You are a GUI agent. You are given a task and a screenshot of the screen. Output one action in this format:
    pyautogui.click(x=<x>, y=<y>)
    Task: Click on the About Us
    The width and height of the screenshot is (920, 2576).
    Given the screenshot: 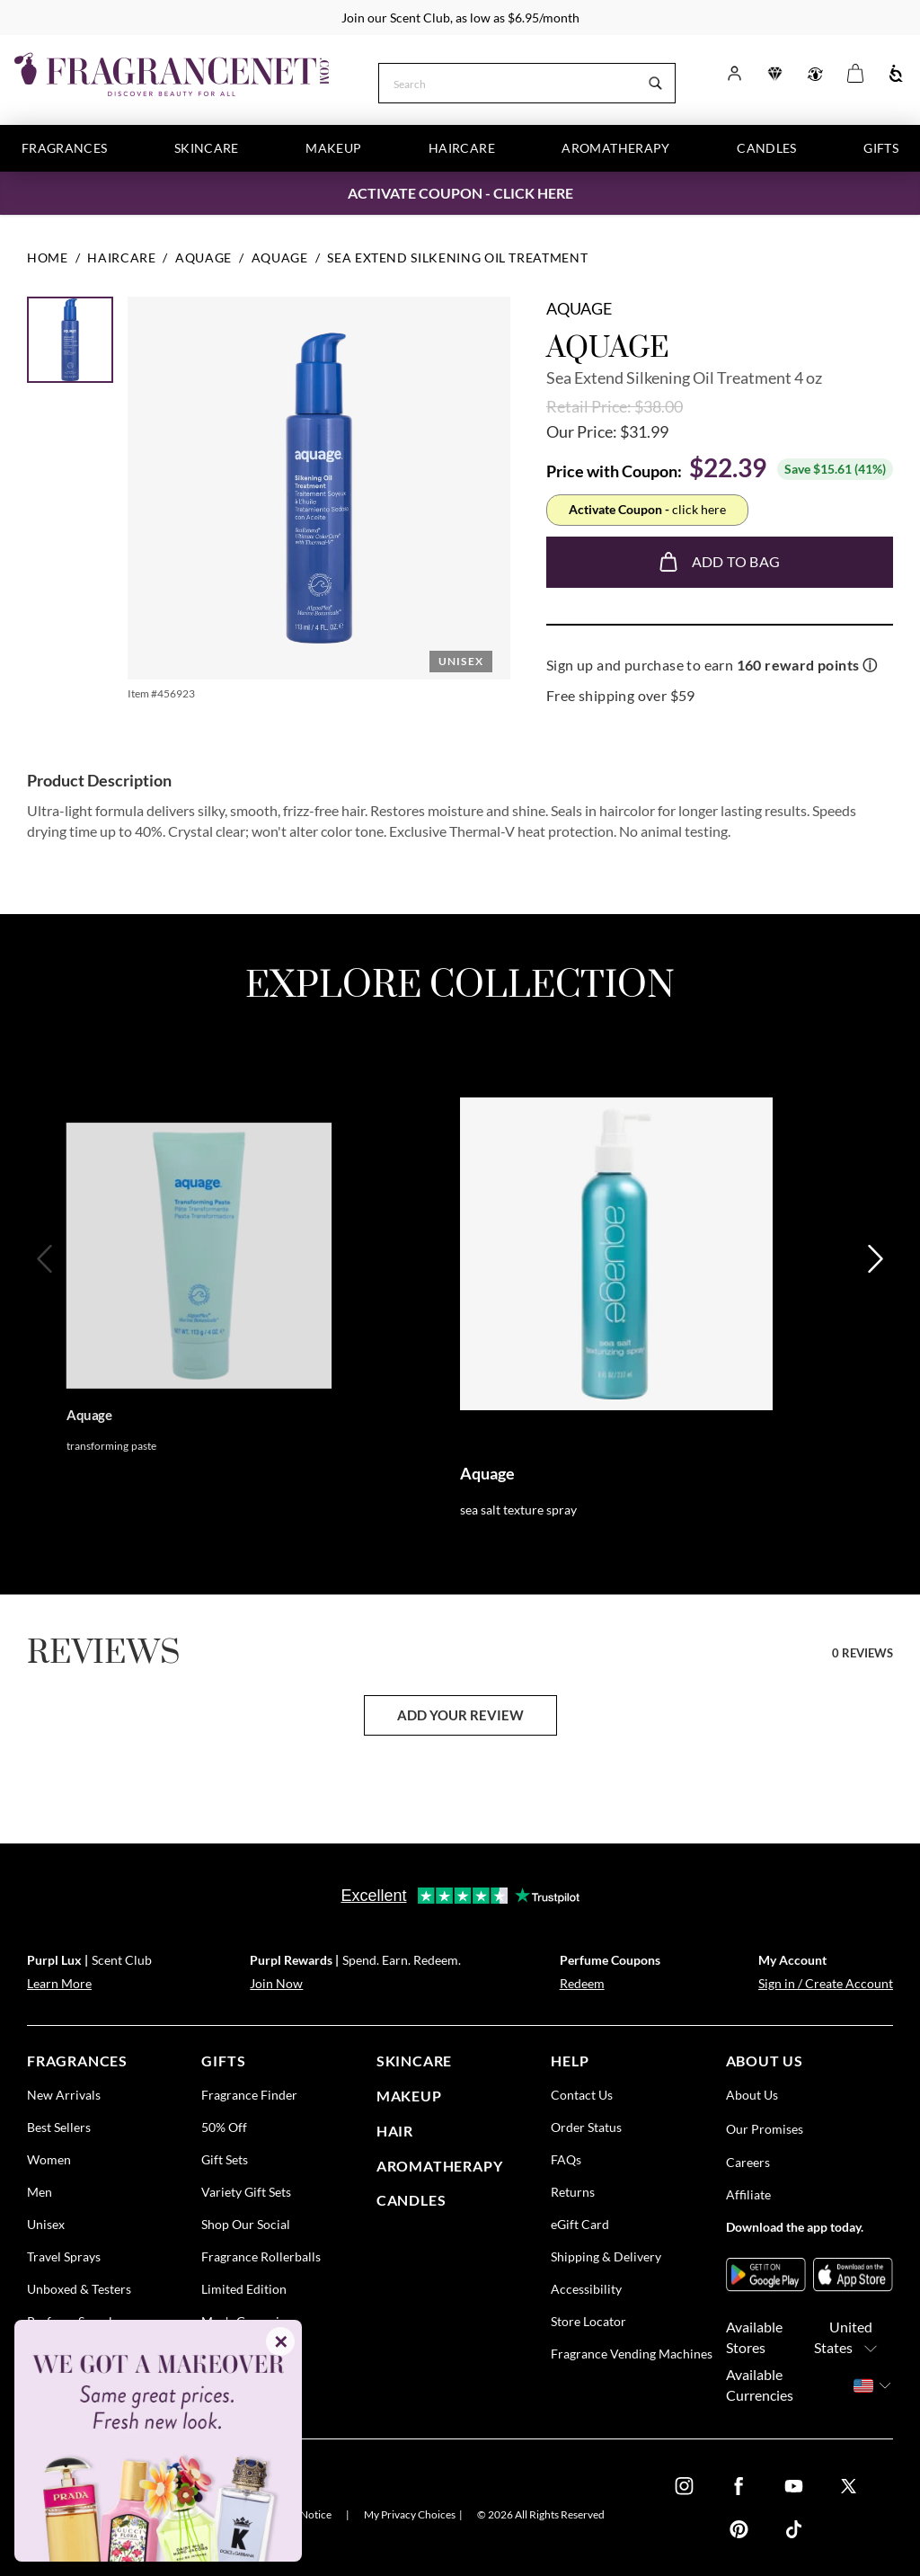 What is the action you would take?
    pyautogui.click(x=752, y=2094)
    